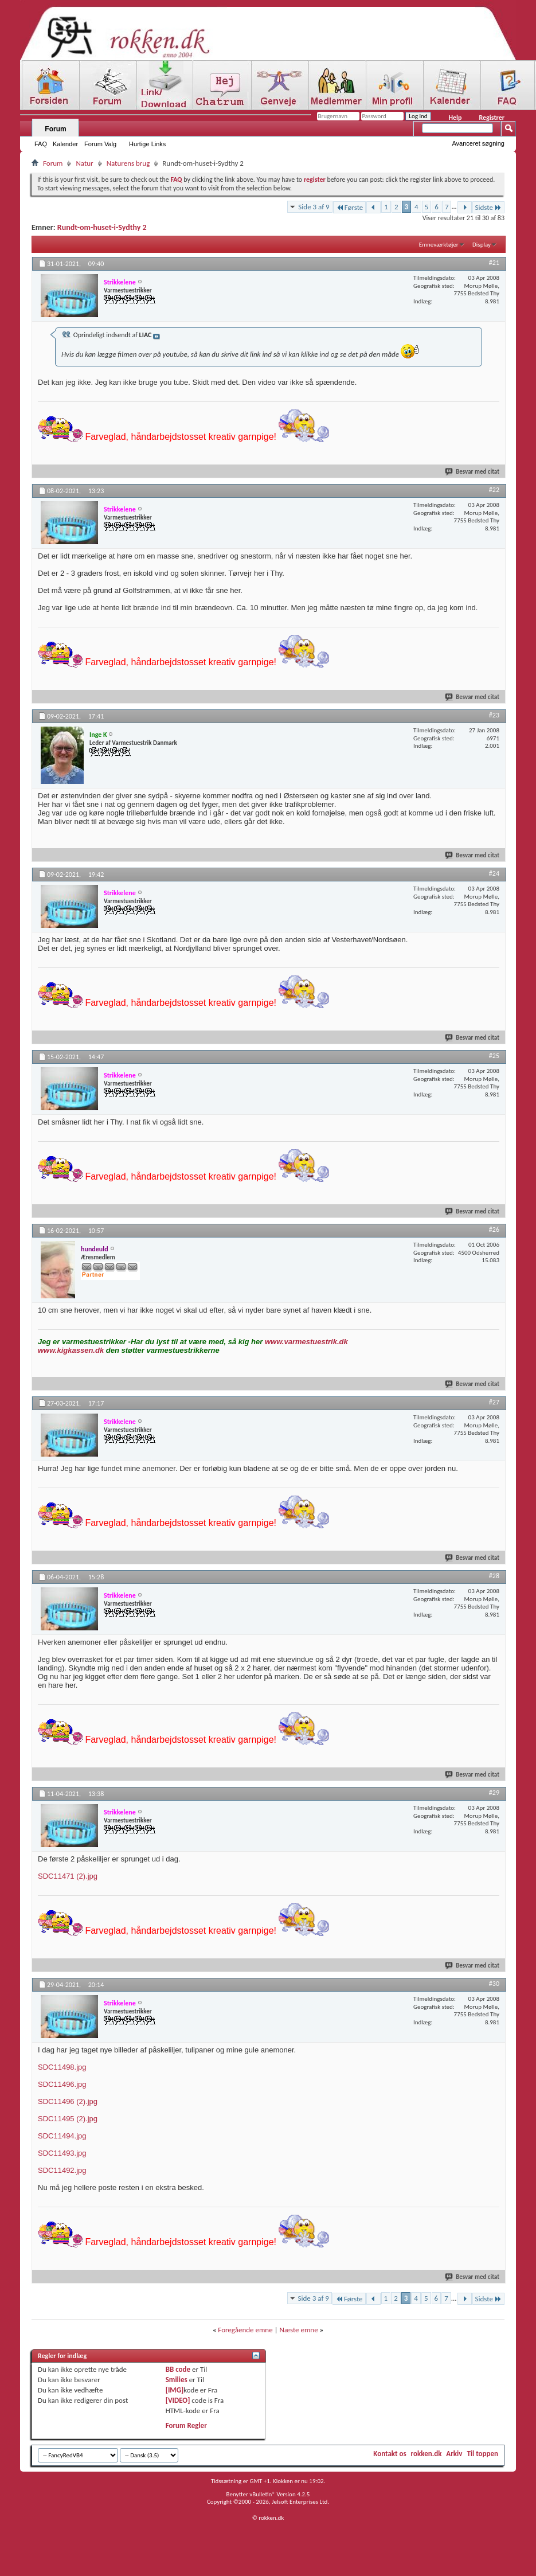 Image resolution: width=536 pixels, height=2576 pixels. Describe the element at coordinates (481, 244) in the screenshot. I see `Display` at that location.